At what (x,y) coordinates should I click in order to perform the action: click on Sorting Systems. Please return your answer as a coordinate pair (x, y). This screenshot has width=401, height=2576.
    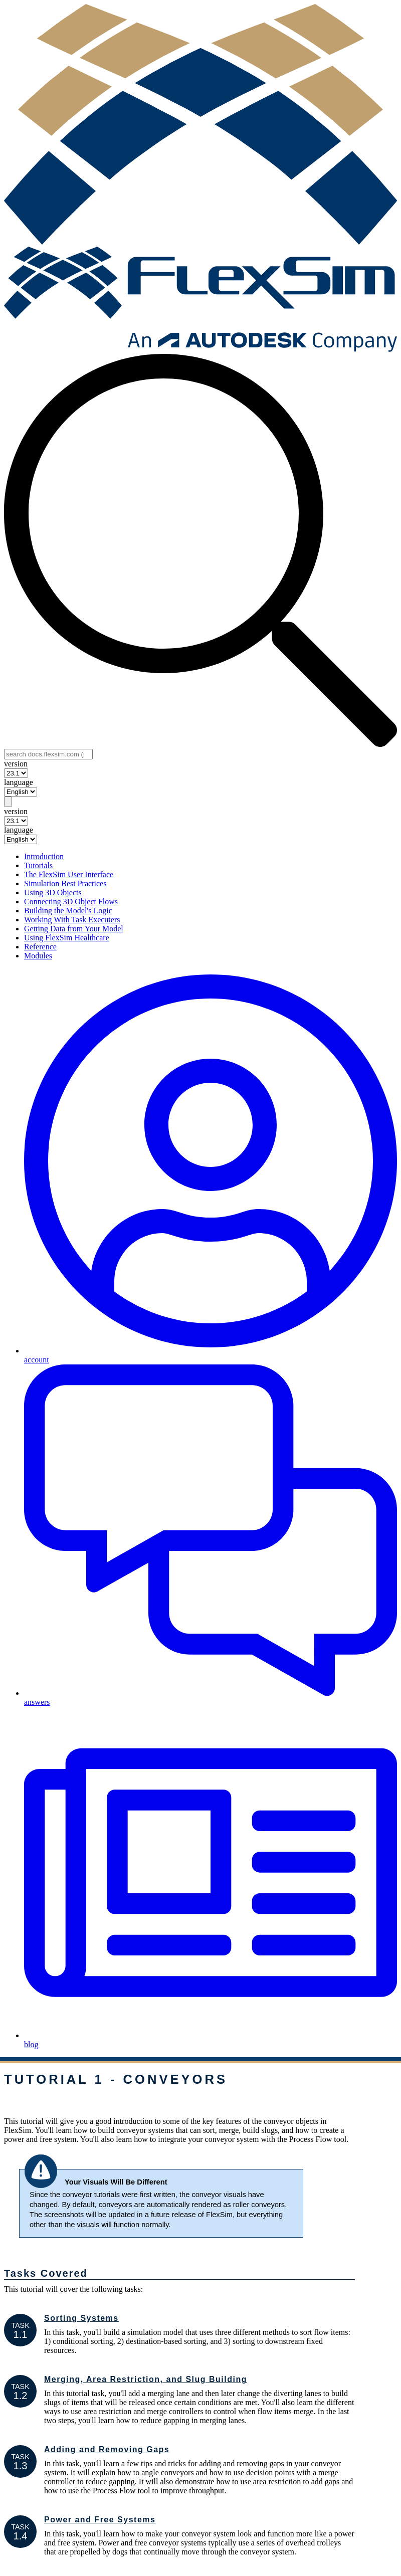
    Looking at the image, I should click on (81, 2318).